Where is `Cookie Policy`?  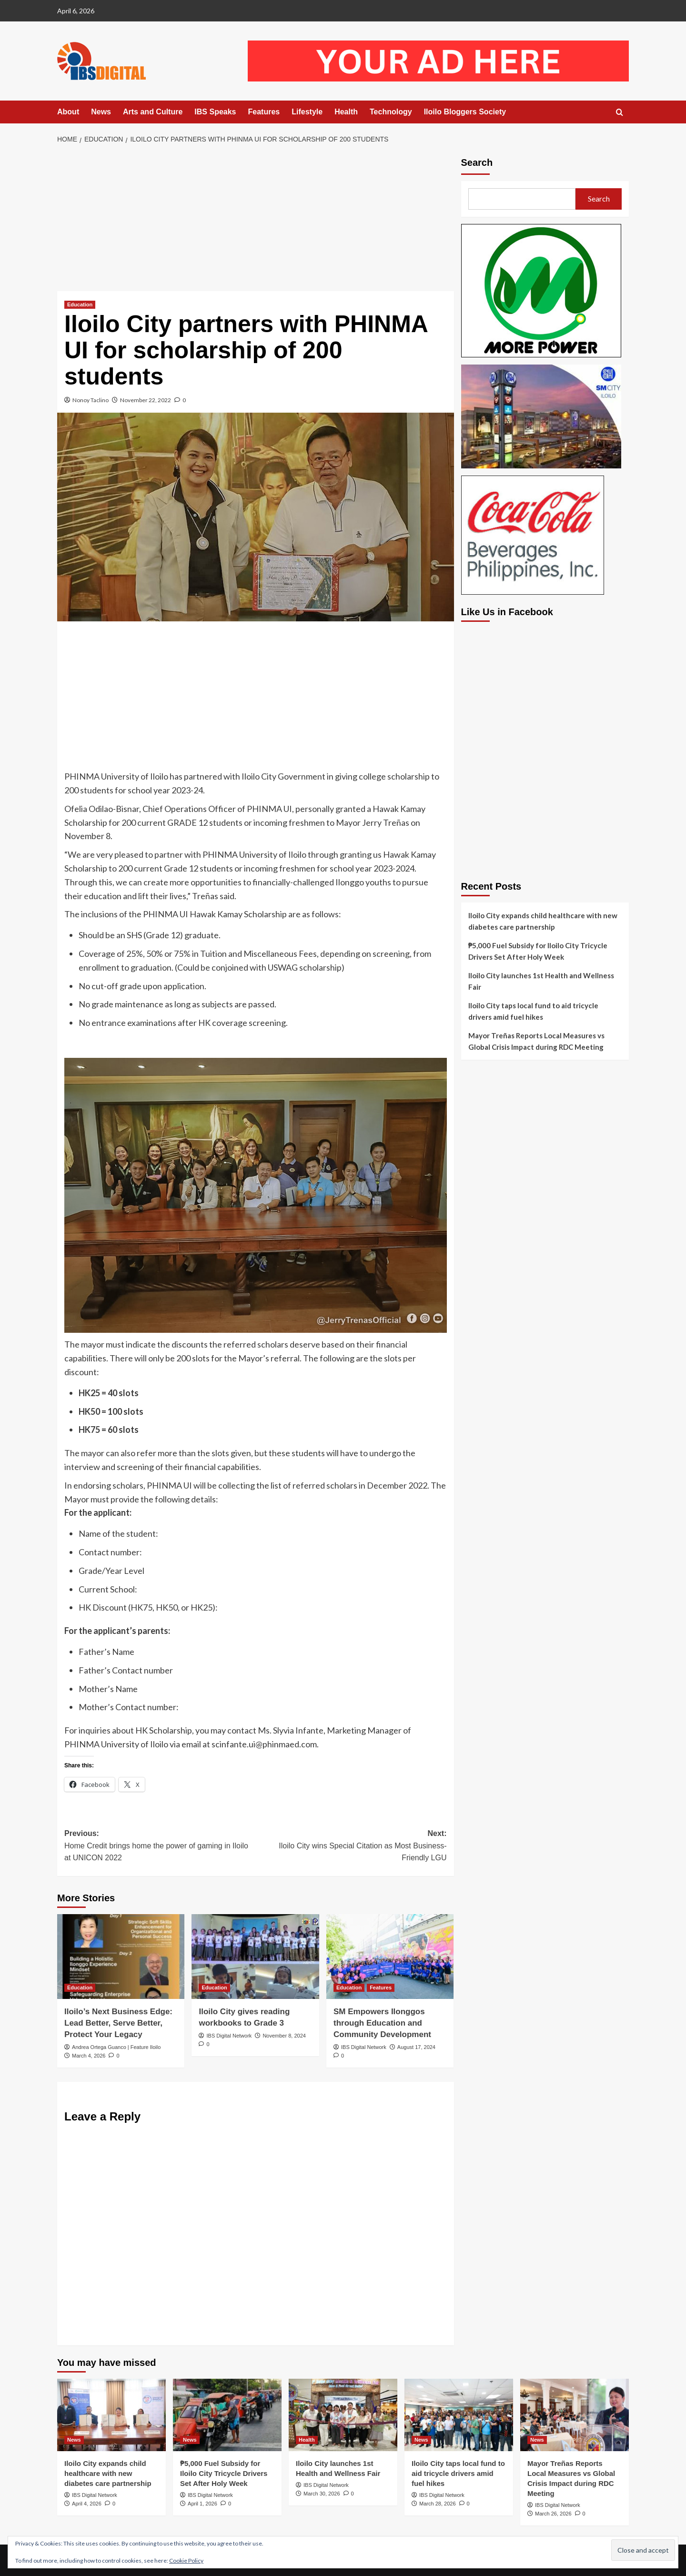
Cookie Policy is located at coordinates (186, 2560).